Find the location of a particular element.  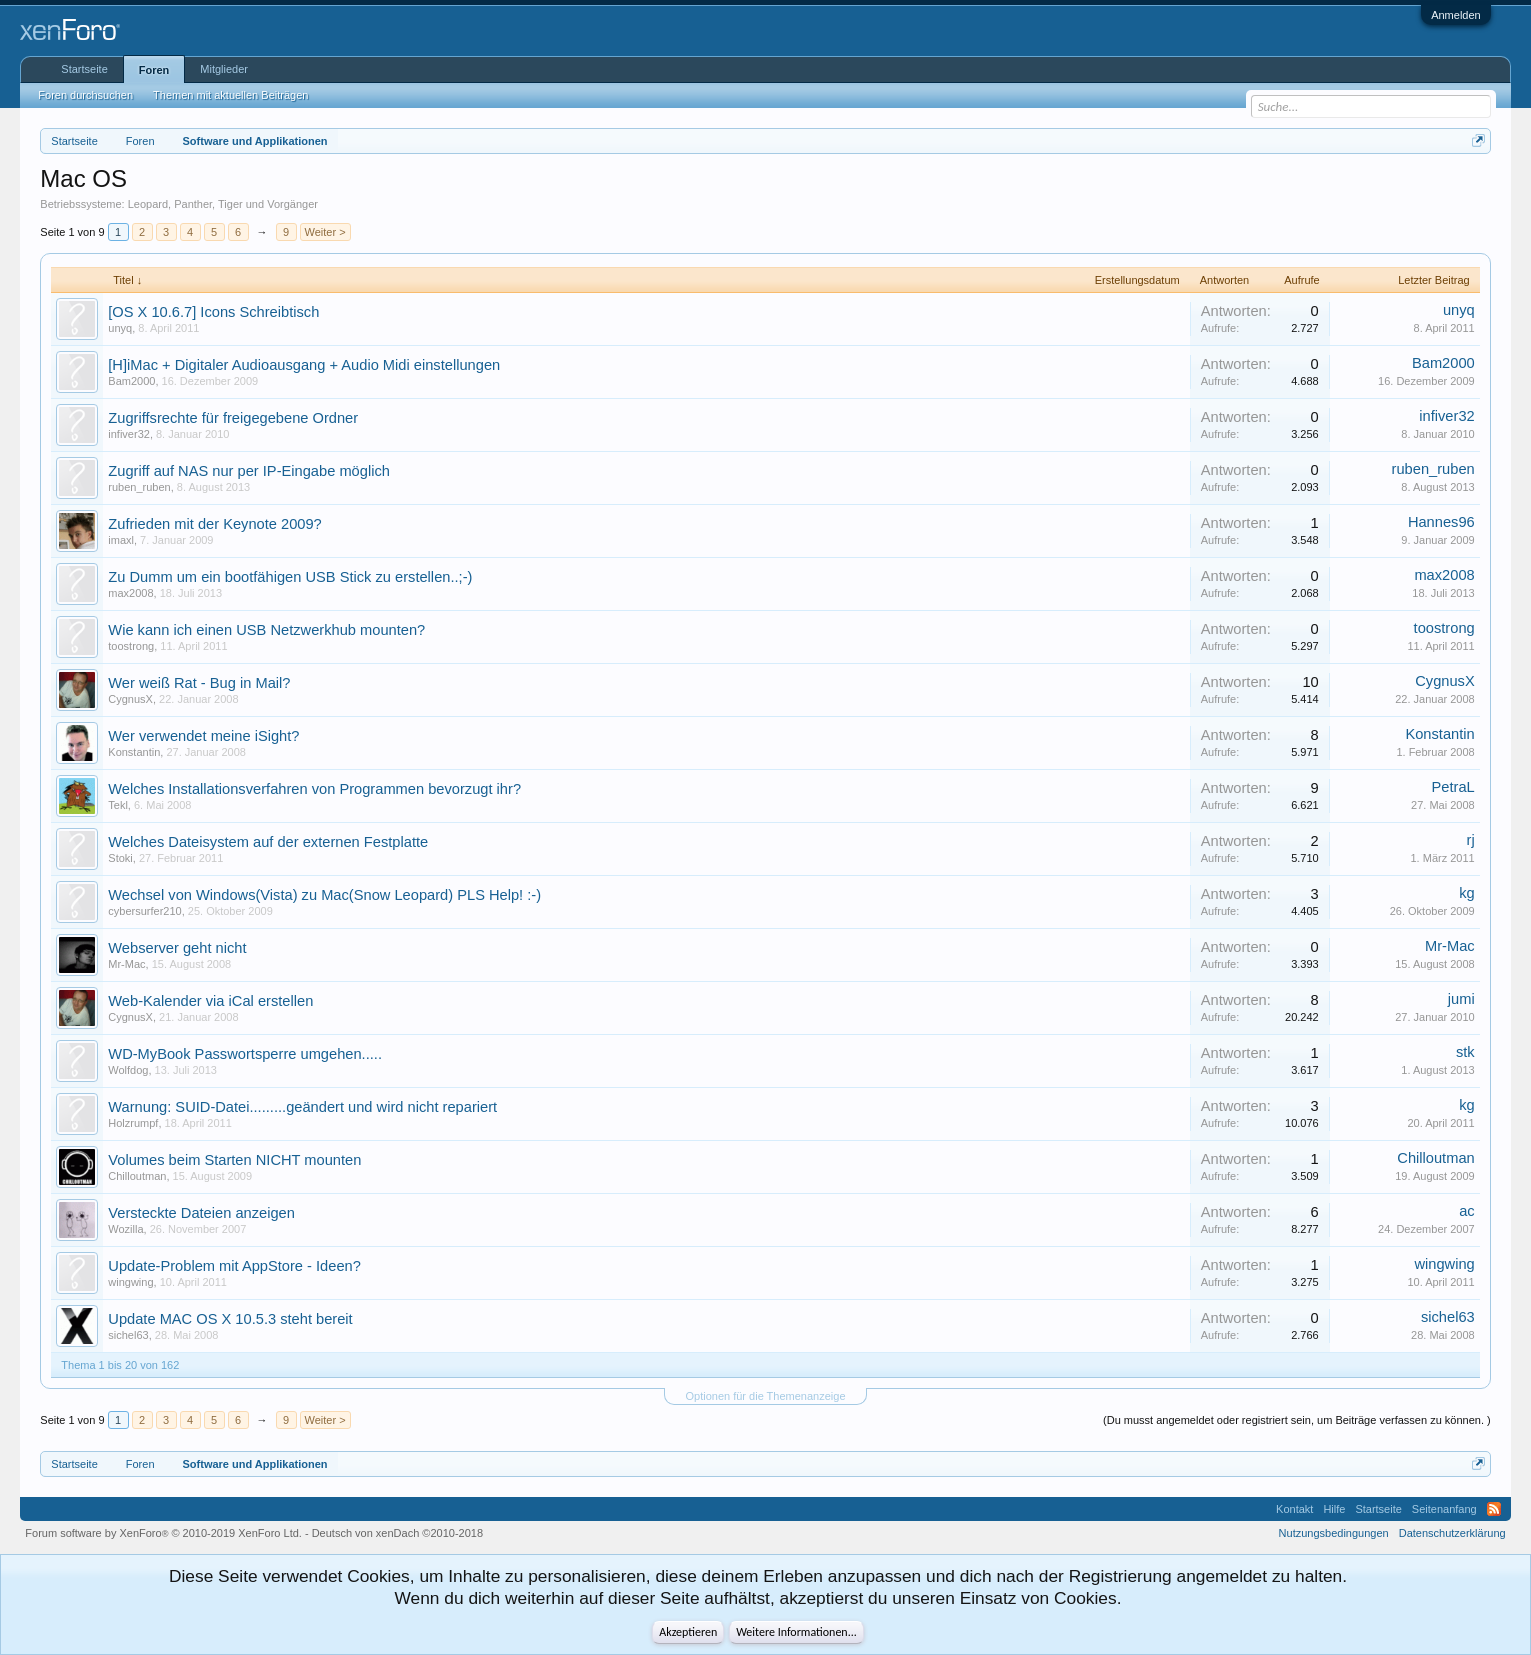

Versteckte Dateien anzeigen is located at coordinates (201, 1213).